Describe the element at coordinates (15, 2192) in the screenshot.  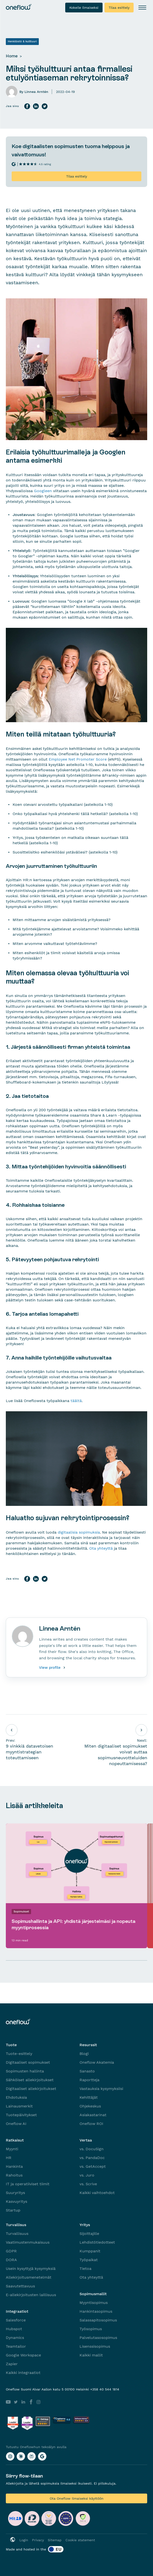
I see `Suuryritys` at that location.